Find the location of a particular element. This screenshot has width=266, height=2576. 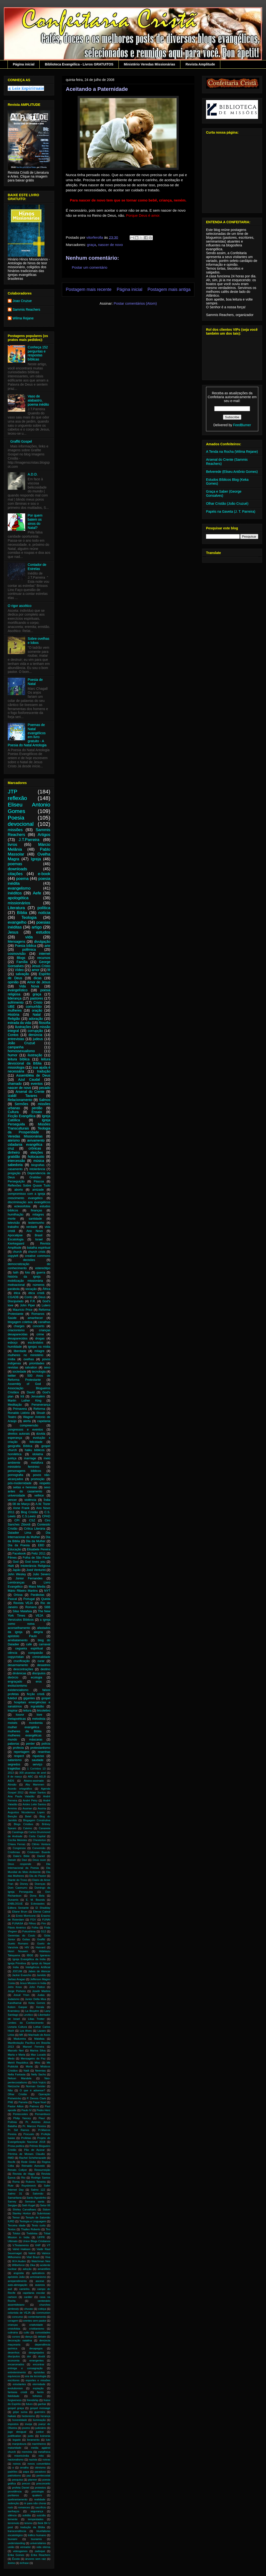

Jackie Evancho is located at coordinates (21, 1975).